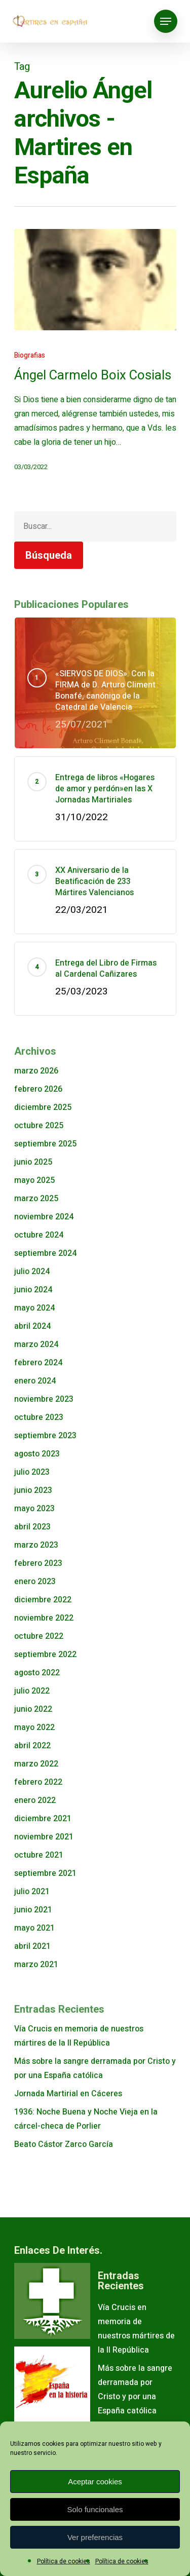 The height and width of the screenshot is (2576, 190). I want to click on septiembre 2023, so click(45, 1436).